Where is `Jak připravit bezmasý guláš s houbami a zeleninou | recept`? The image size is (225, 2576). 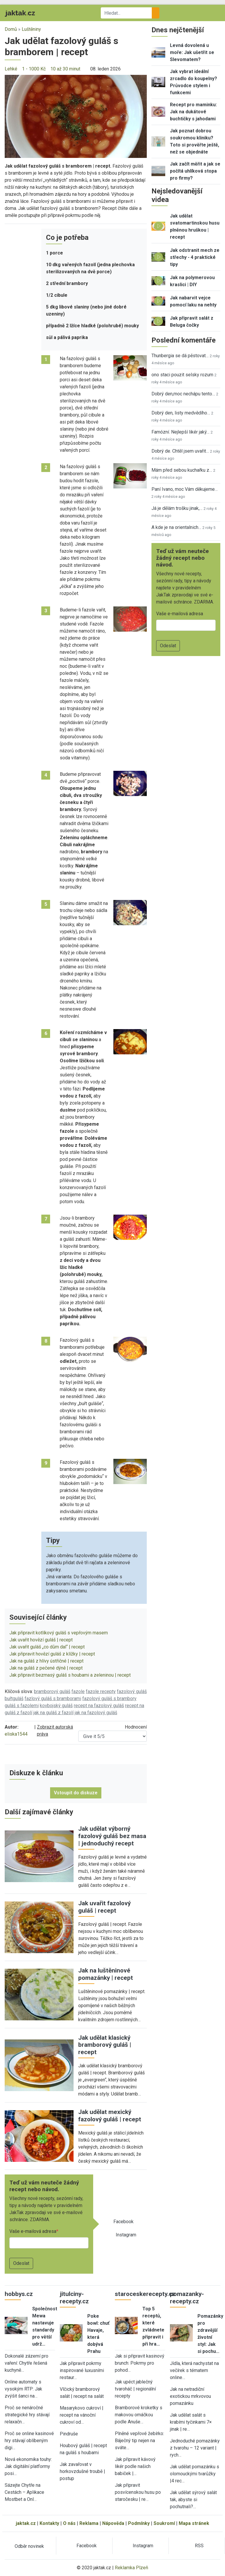
Jak připravit bezmasý guláš s houbami a zeleninou | recept is located at coordinates (70, 1675).